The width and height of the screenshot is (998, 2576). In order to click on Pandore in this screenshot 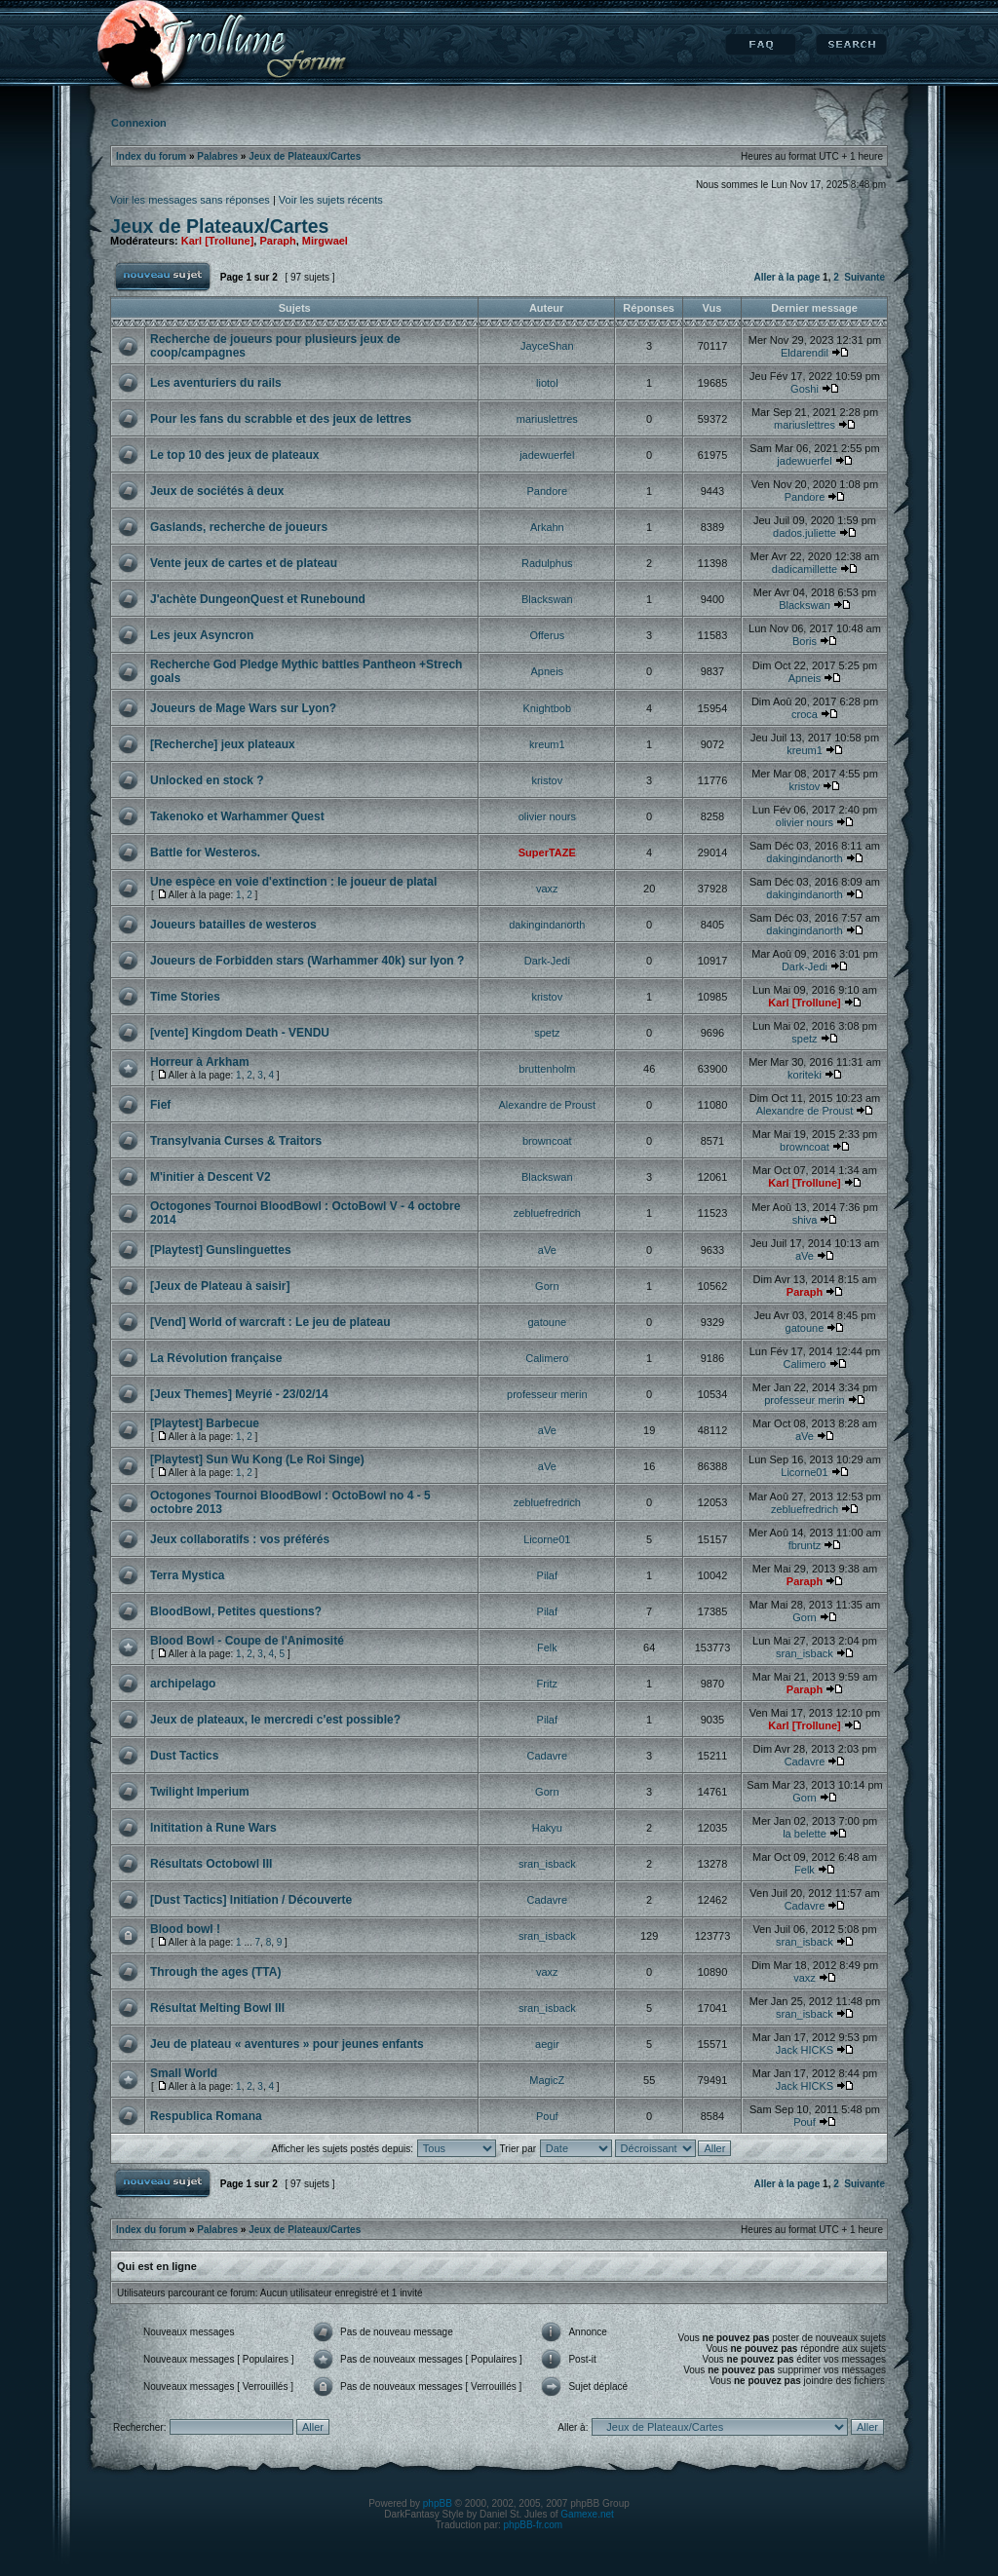, I will do `click(547, 491)`.